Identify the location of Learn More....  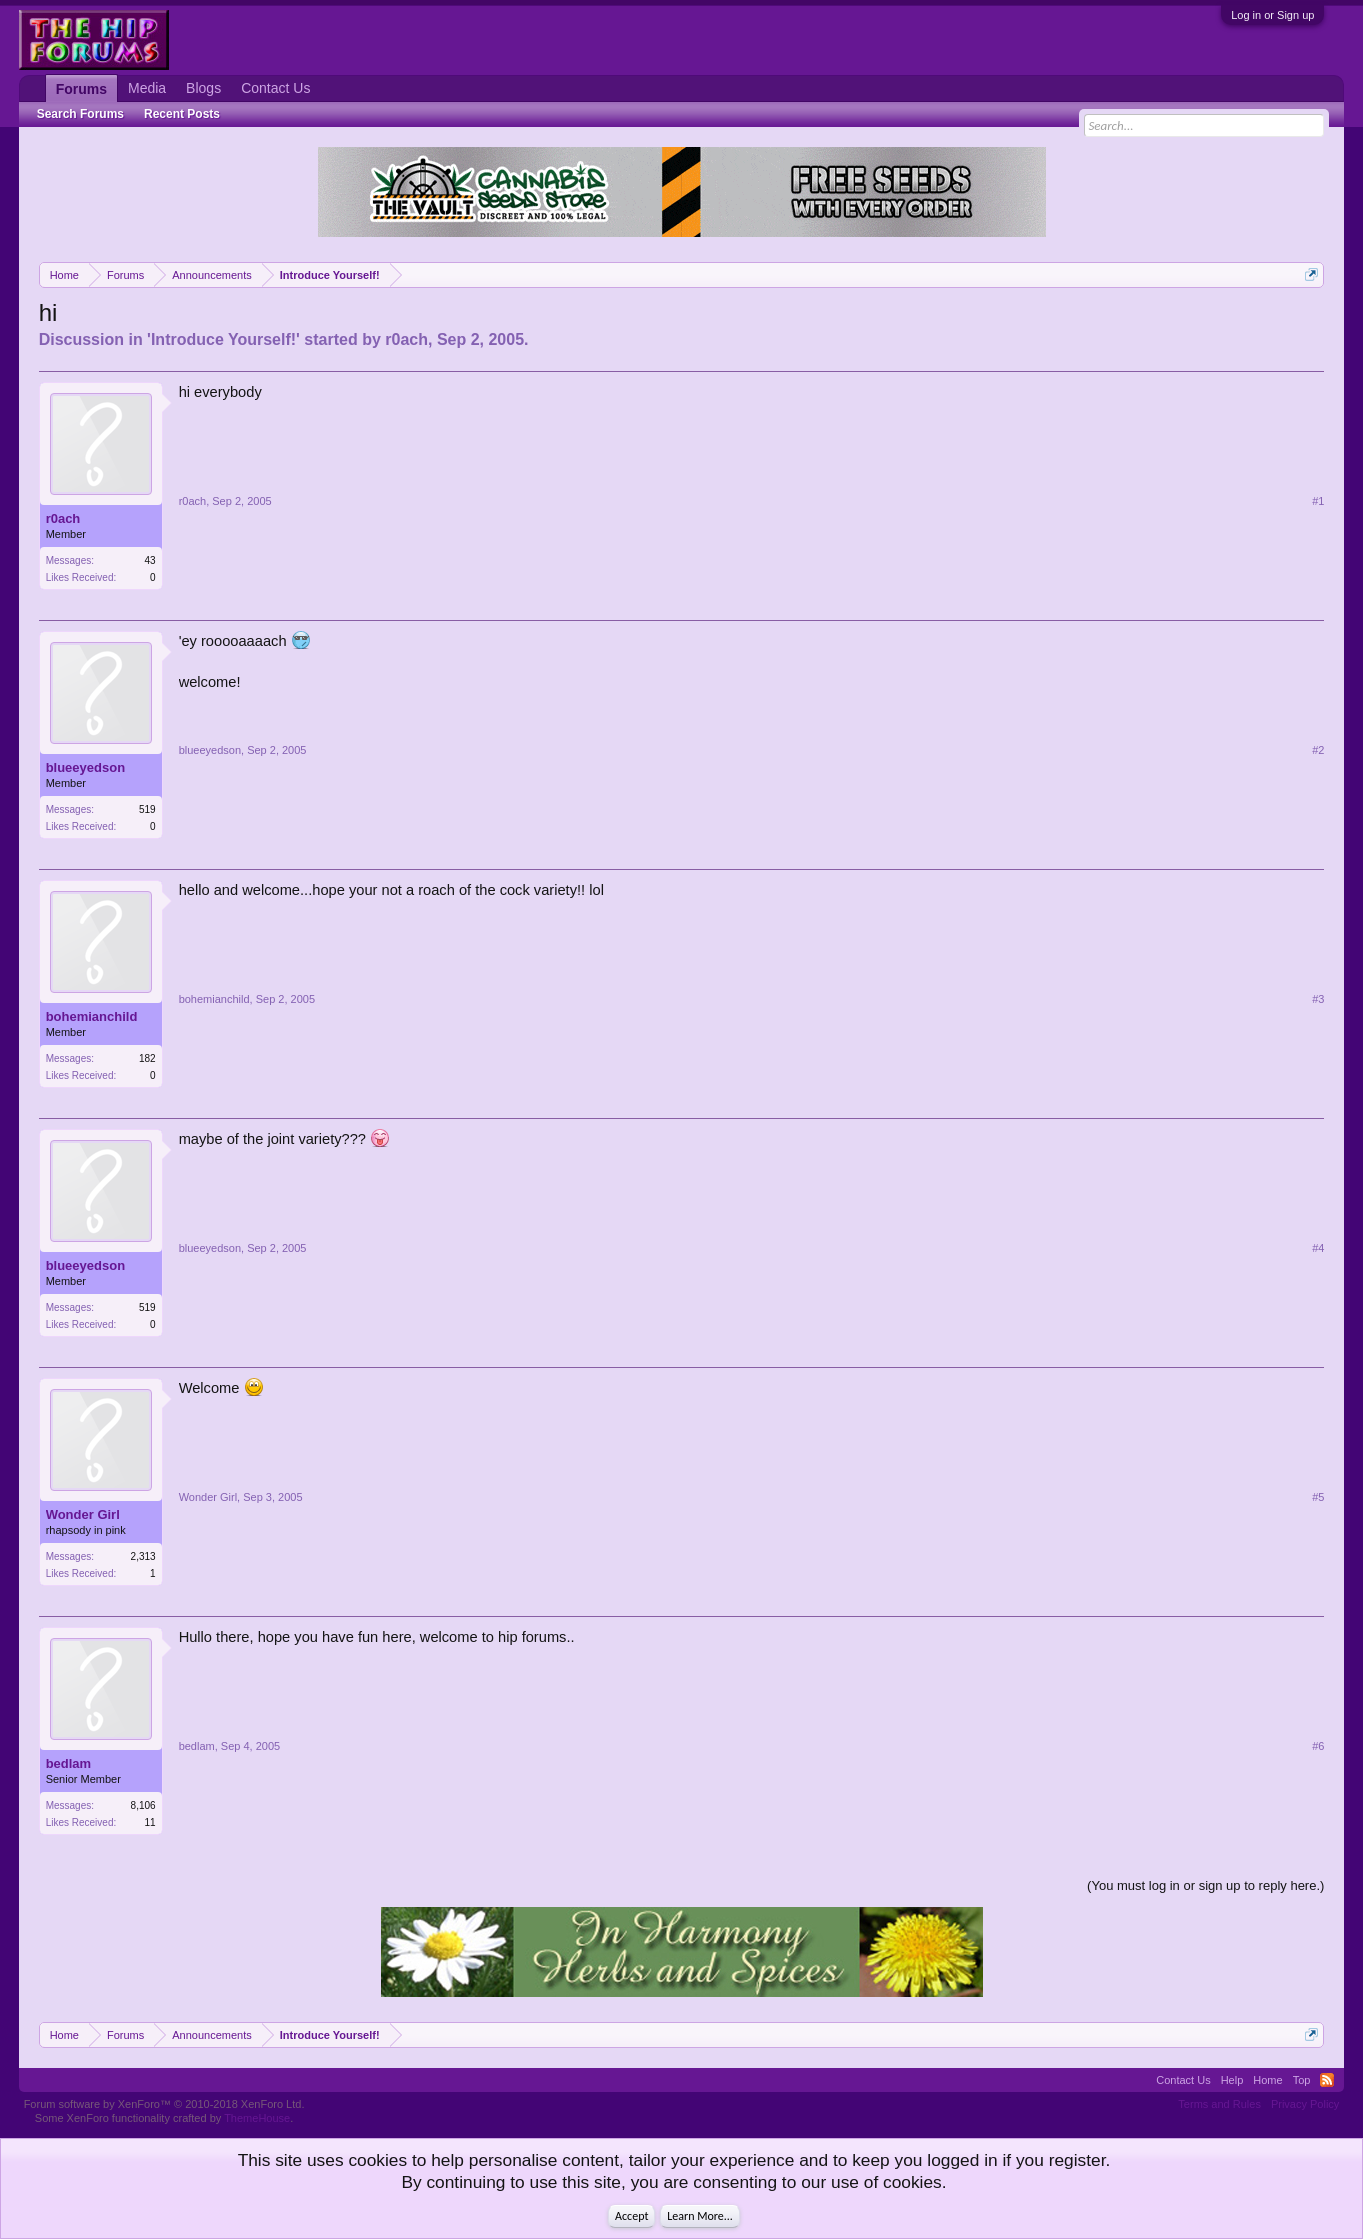
(700, 2216).